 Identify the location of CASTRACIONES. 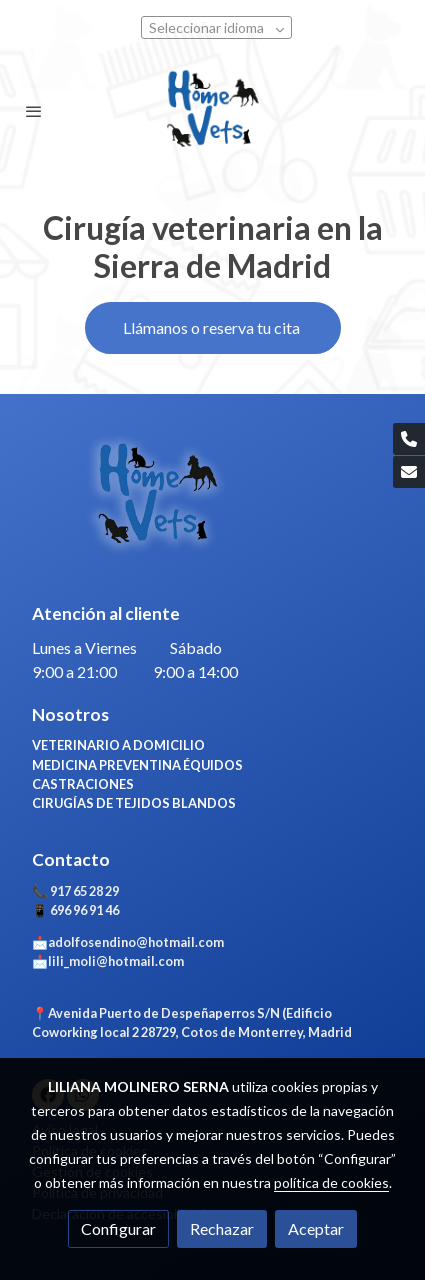
(84, 784).